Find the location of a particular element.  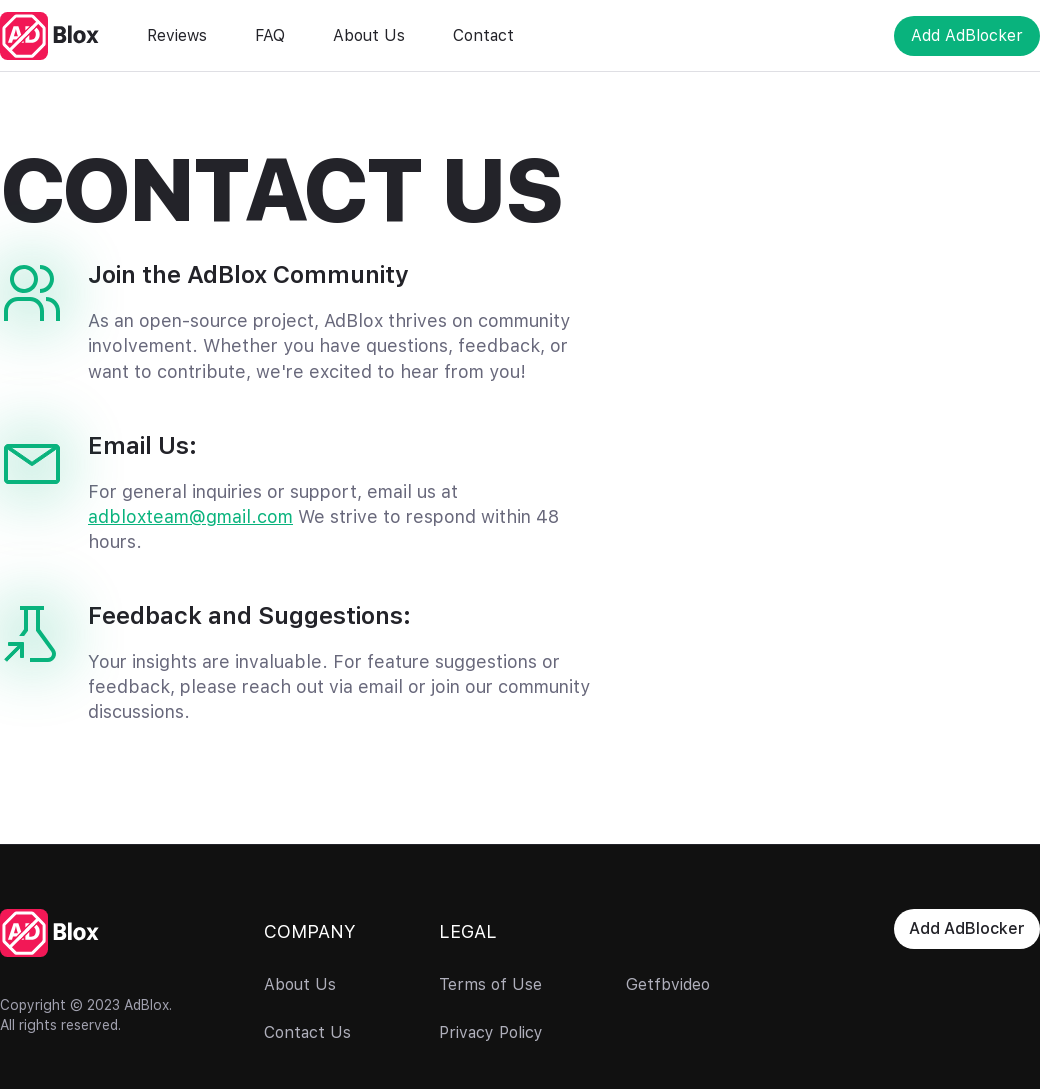

Contact is located at coordinates (483, 35).